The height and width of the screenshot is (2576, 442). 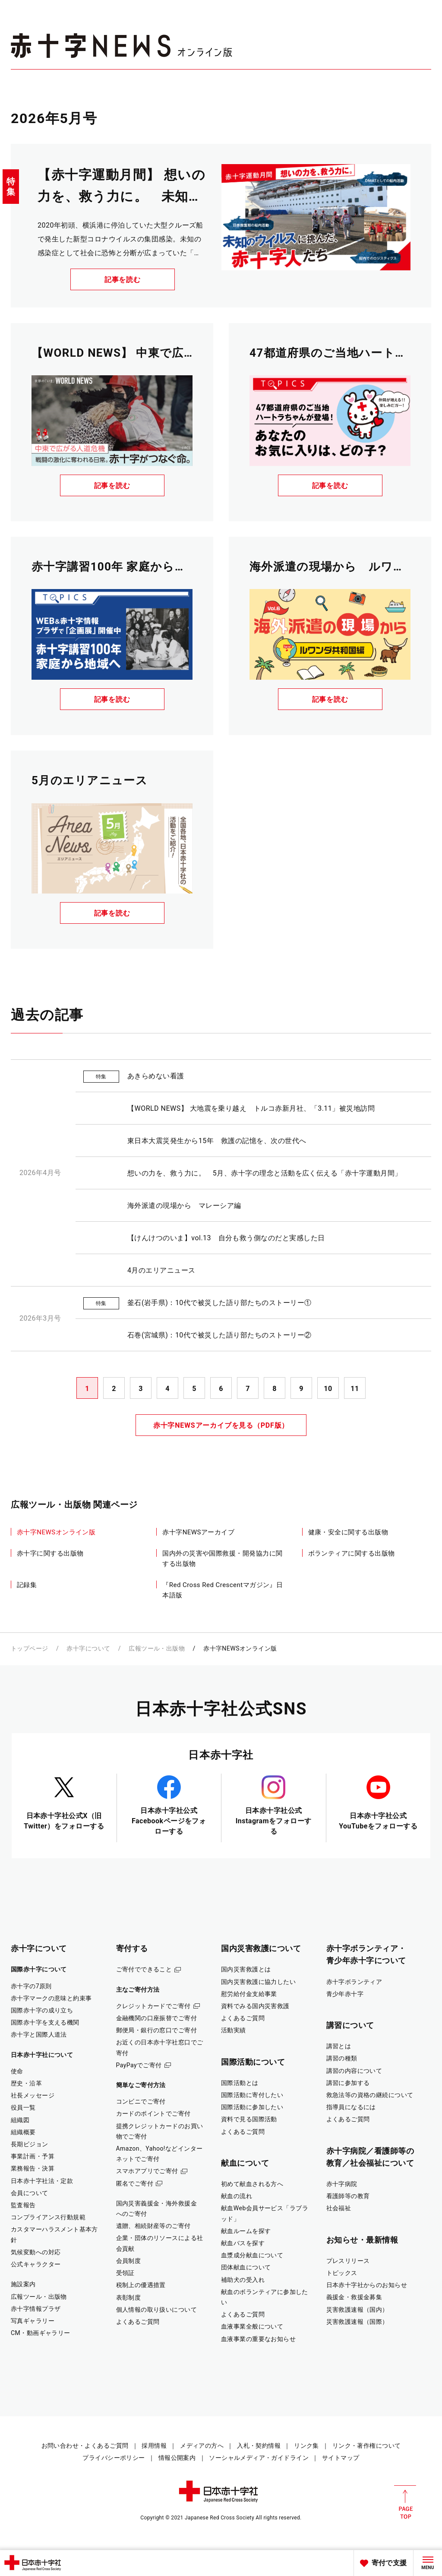 What do you see at coordinates (32, 2320) in the screenshot?
I see `写真ギャラリー` at bounding box center [32, 2320].